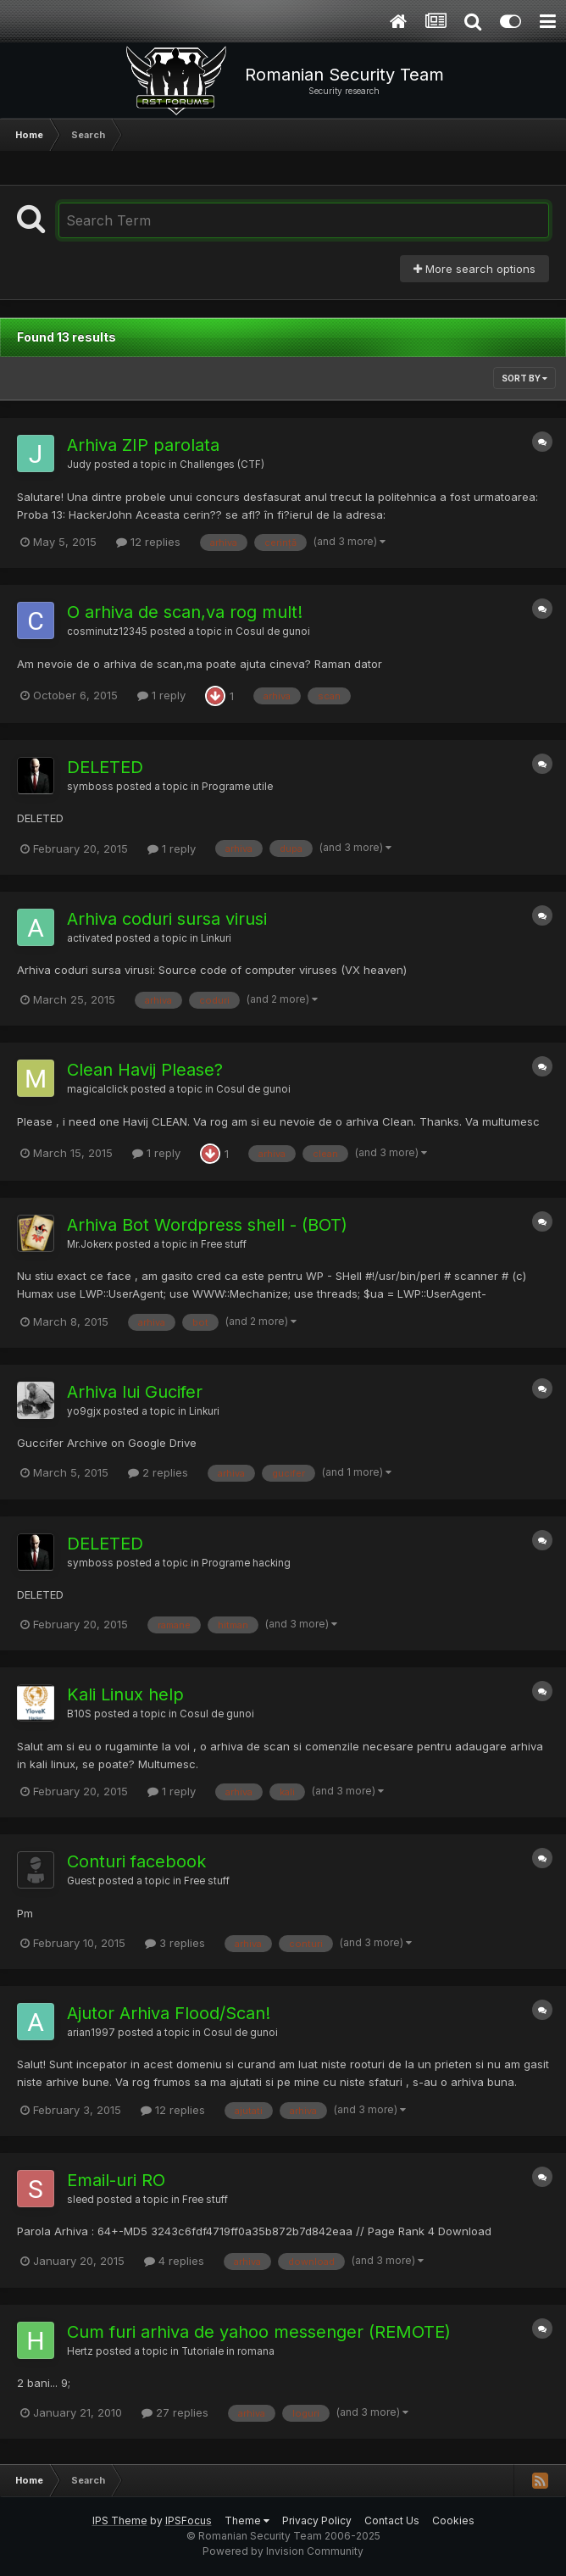 This screenshot has height=2576, width=566. Describe the element at coordinates (317, 2520) in the screenshot. I see `Privacy Policy` at that location.